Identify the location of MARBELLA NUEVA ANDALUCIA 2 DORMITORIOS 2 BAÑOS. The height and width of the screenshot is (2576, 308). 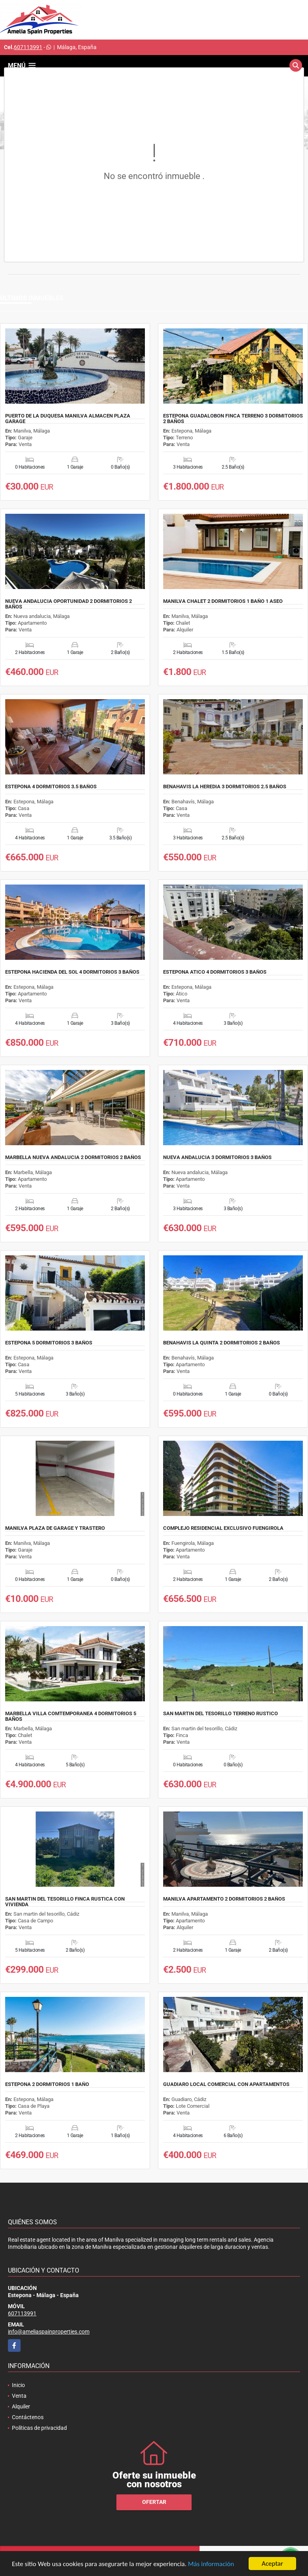
(73, 1157).